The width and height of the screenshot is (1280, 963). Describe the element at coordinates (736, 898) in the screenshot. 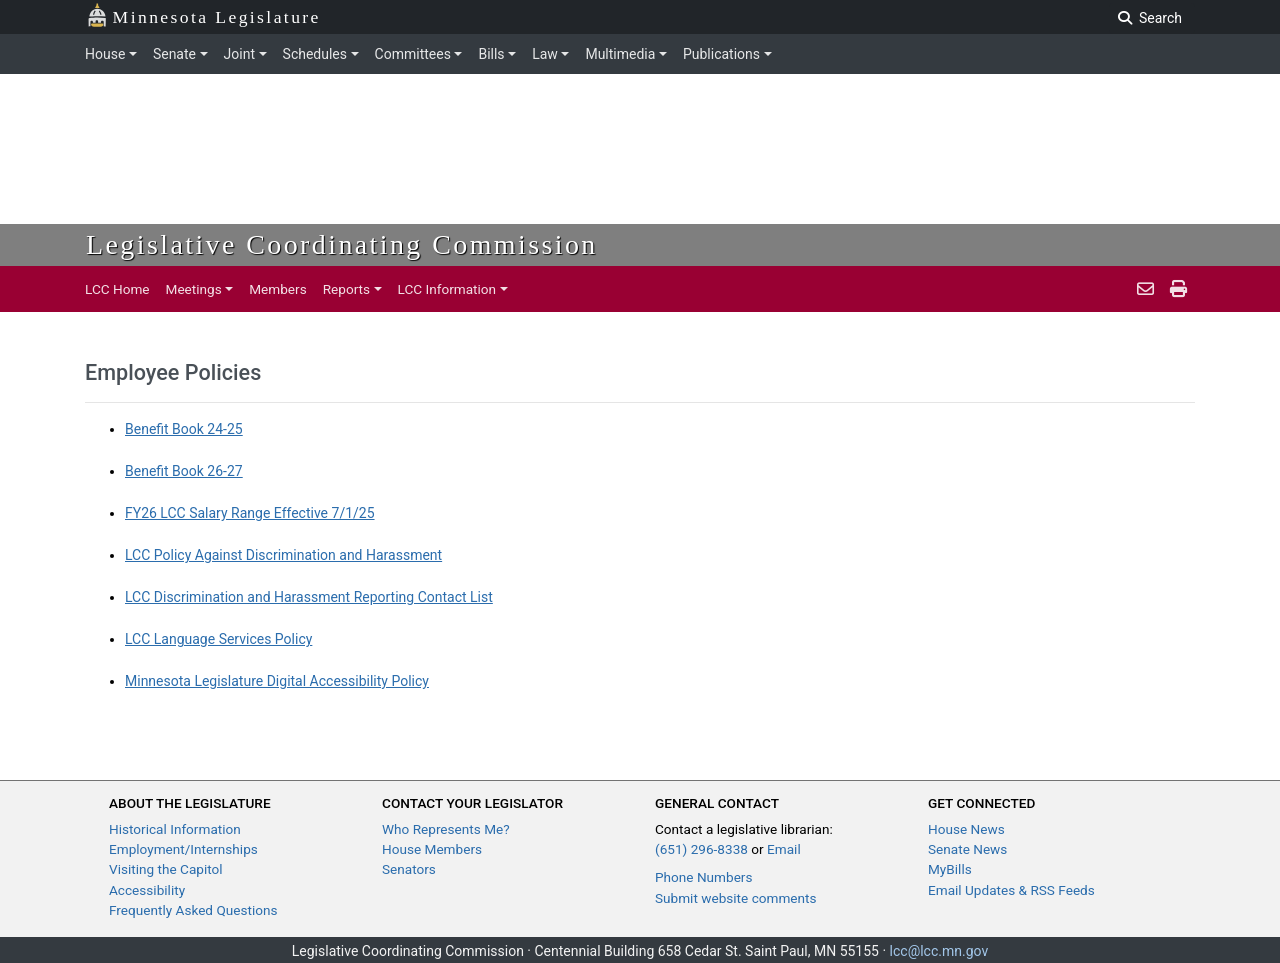

I see `Submit website comments` at that location.